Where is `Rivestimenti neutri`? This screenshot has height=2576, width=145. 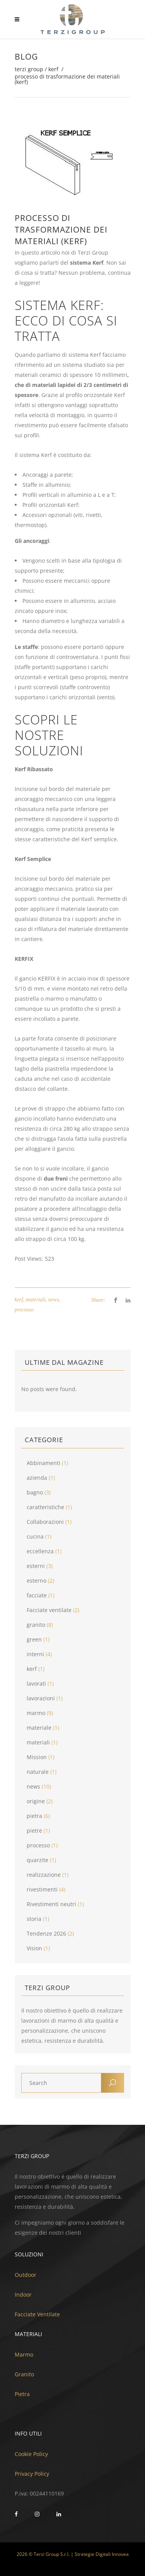 Rivestimenti neutri is located at coordinates (51, 1904).